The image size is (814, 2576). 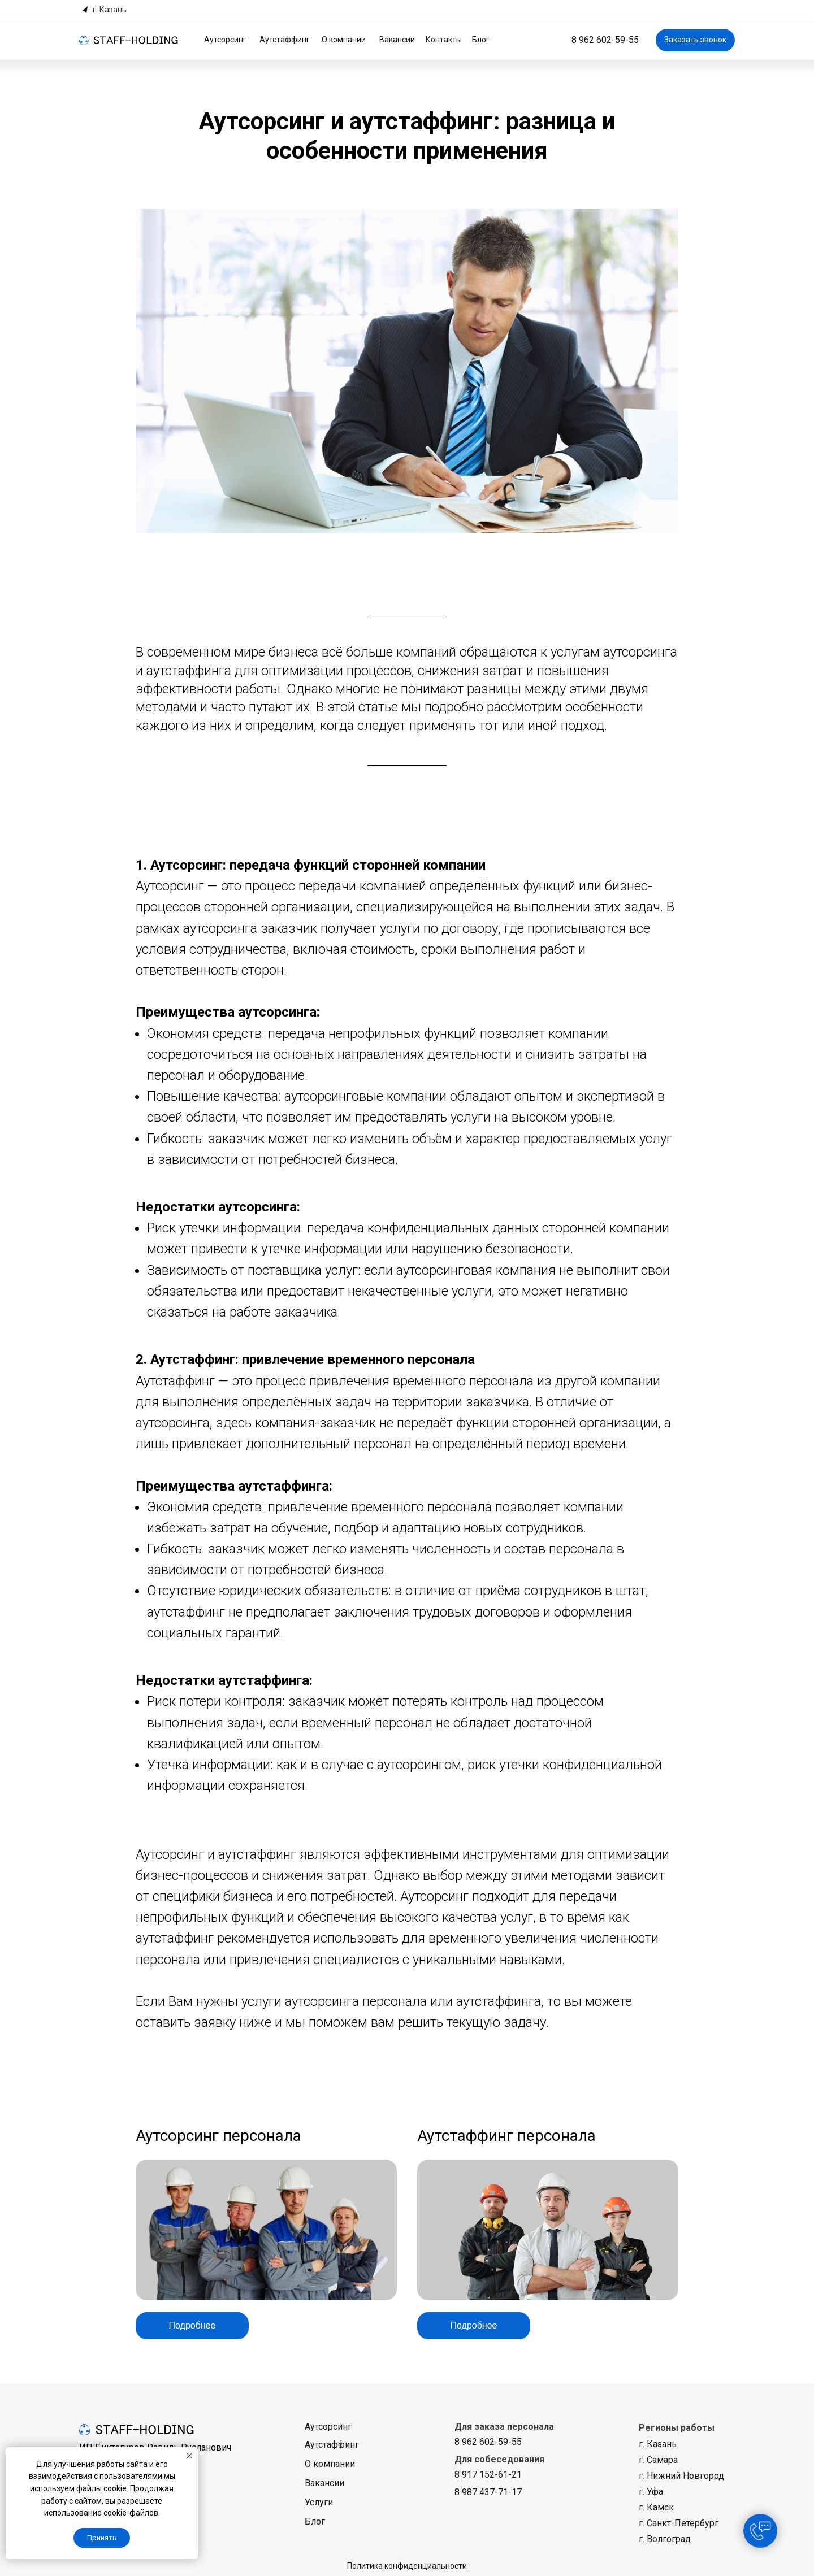 I want to click on Блог, so click(x=481, y=39).